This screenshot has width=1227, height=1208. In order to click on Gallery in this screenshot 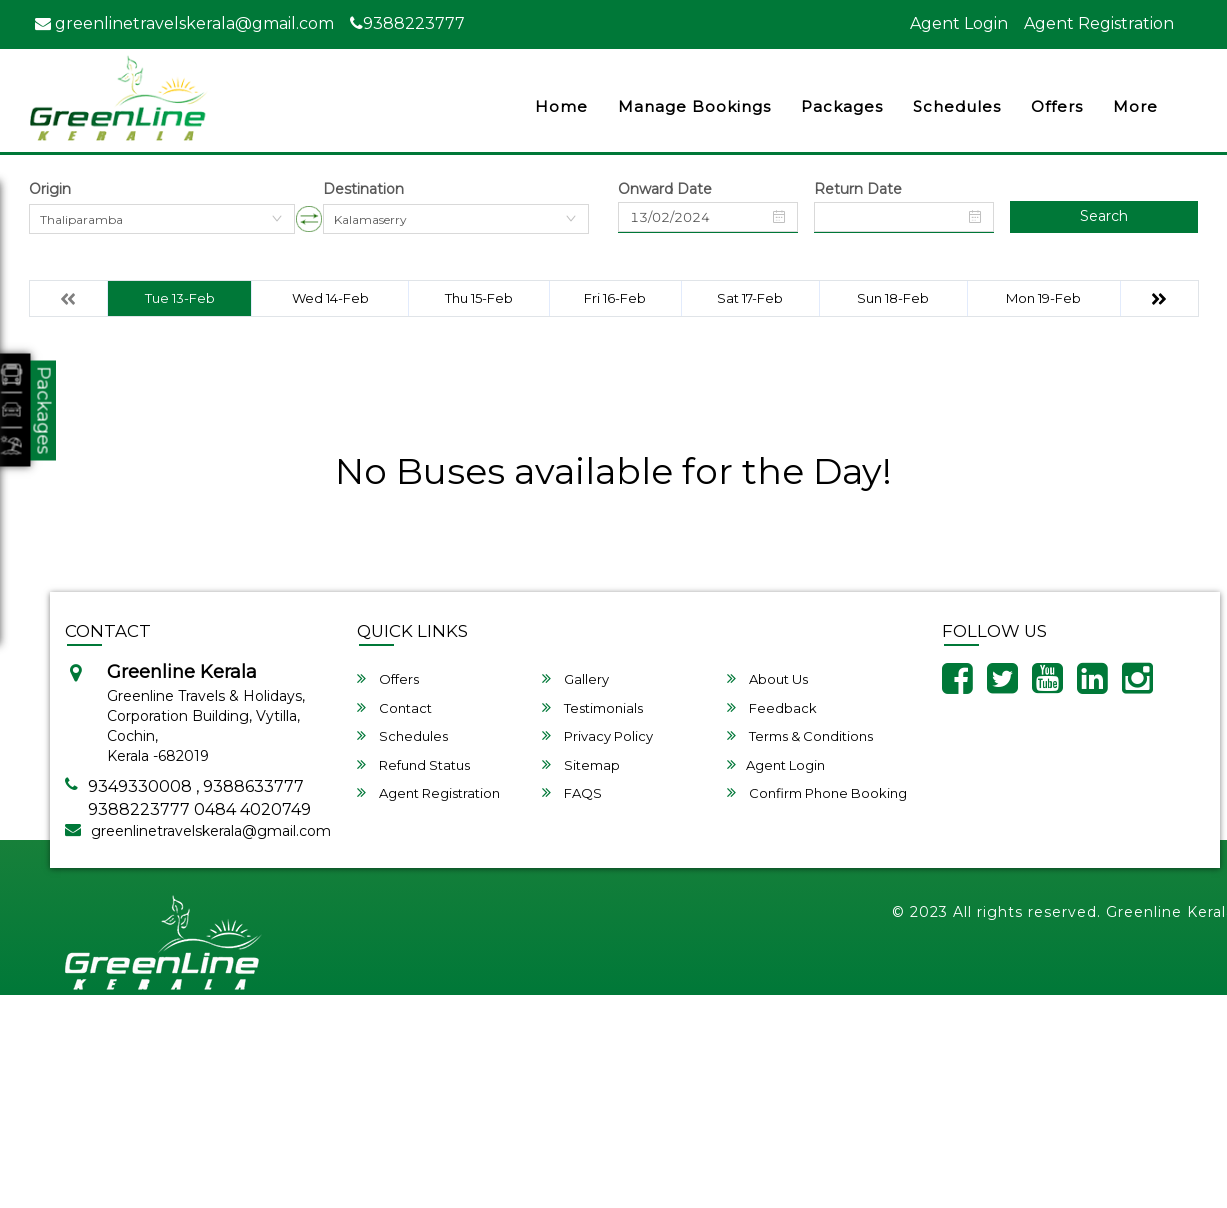, I will do `click(575, 678)`.